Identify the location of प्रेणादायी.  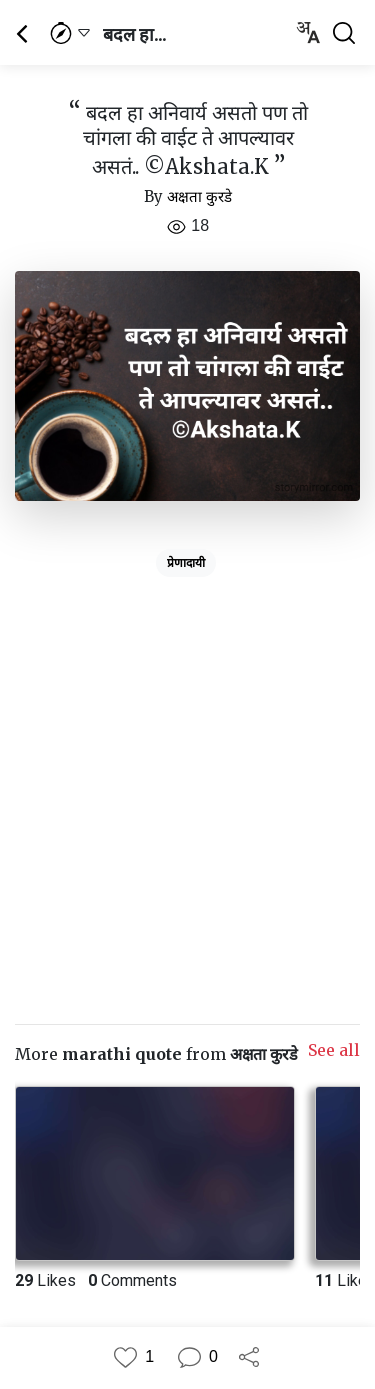
(186, 563).